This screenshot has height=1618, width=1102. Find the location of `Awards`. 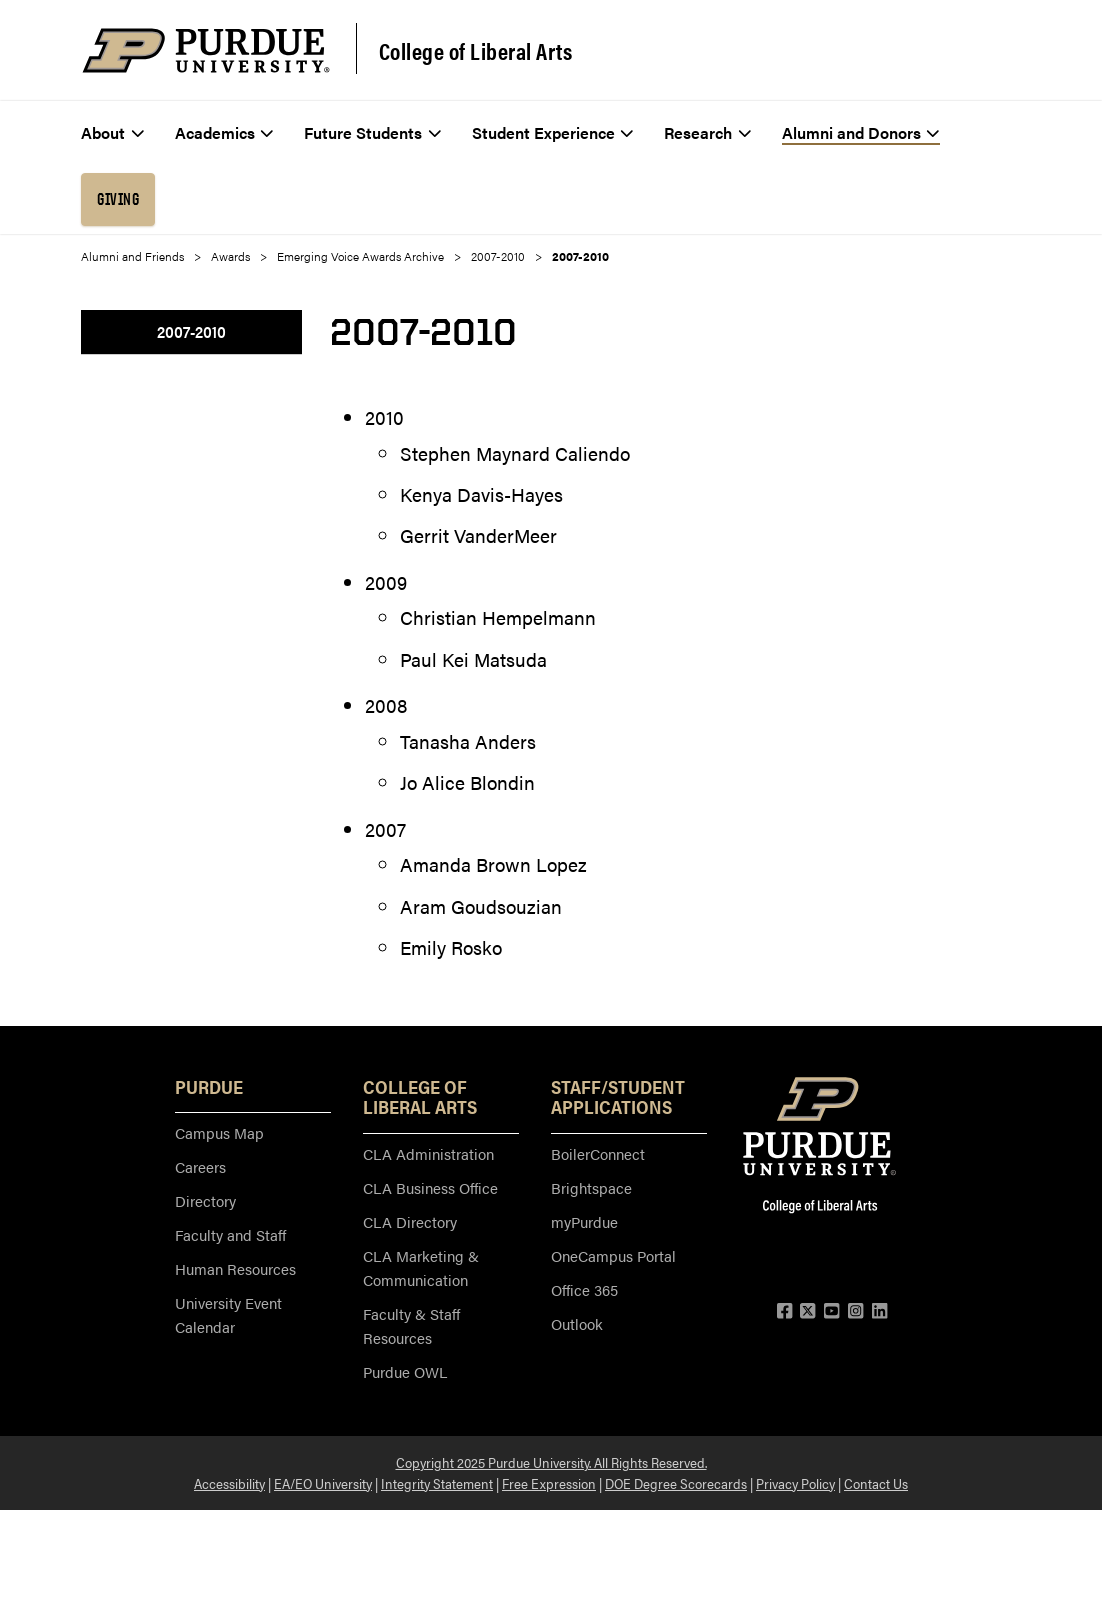

Awards is located at coordinates (230, 256).